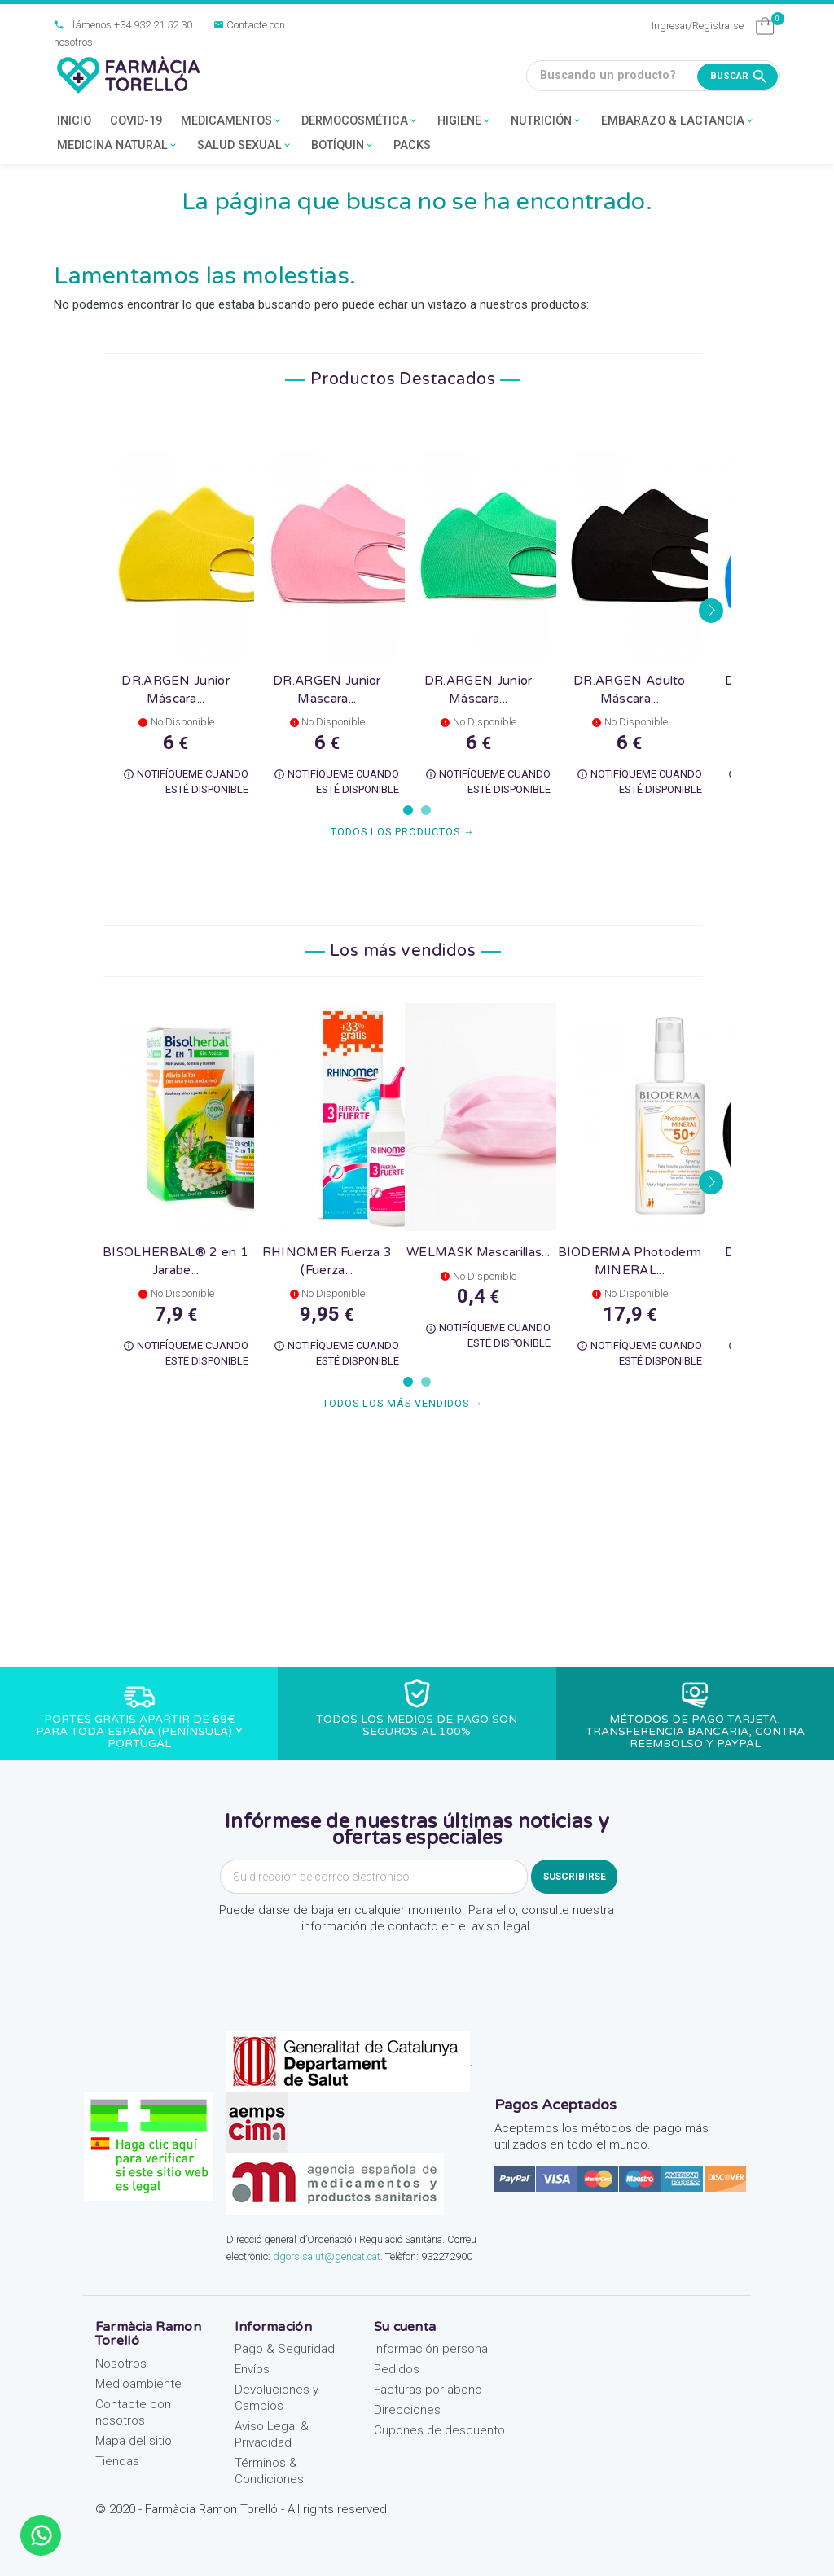 Image resolution: width=834 pixels, height=2576 pixels. I want to click on Direcciones, so click(407, 2410).